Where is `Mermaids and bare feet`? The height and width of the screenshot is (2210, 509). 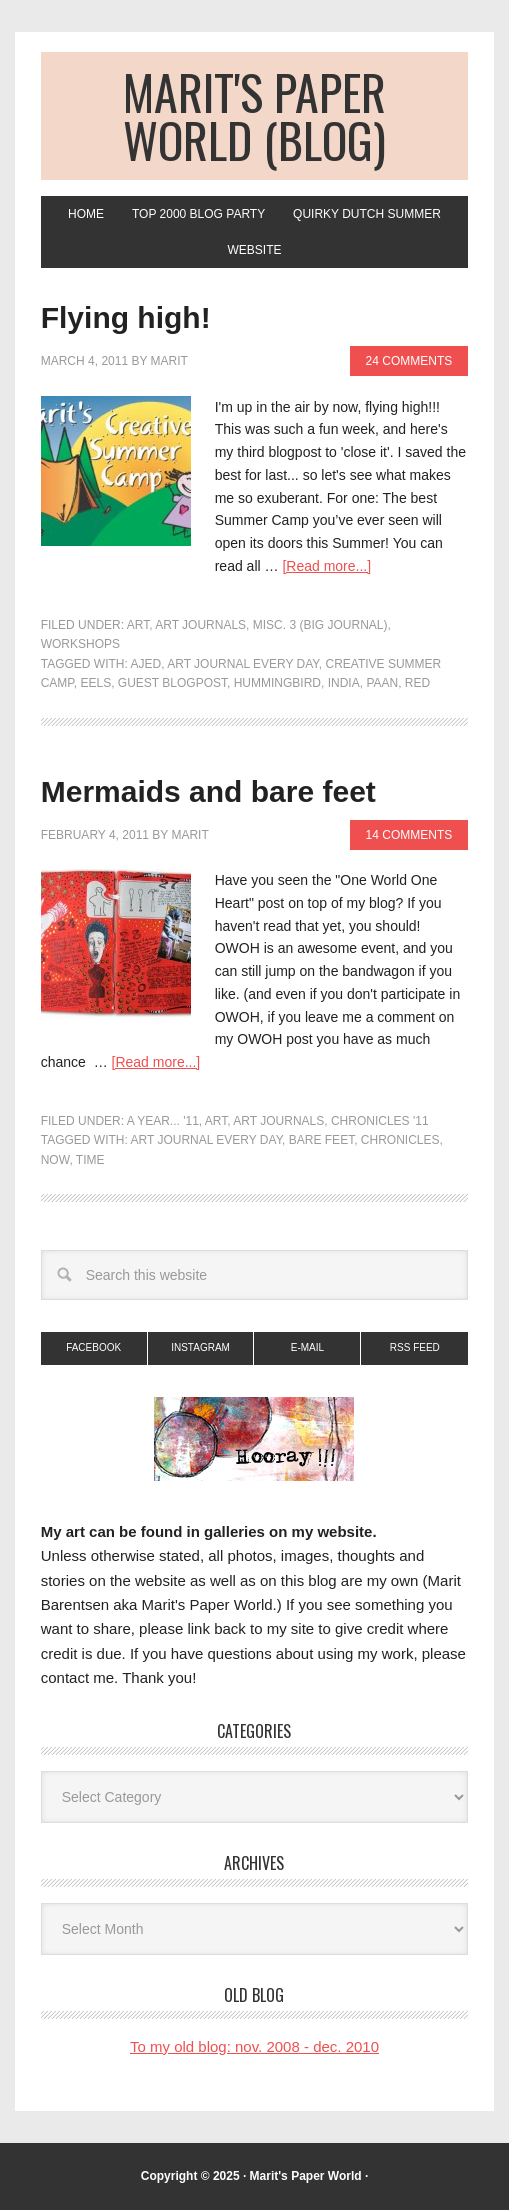 Mermaids and bare feet is located at coordinates (208, 791).